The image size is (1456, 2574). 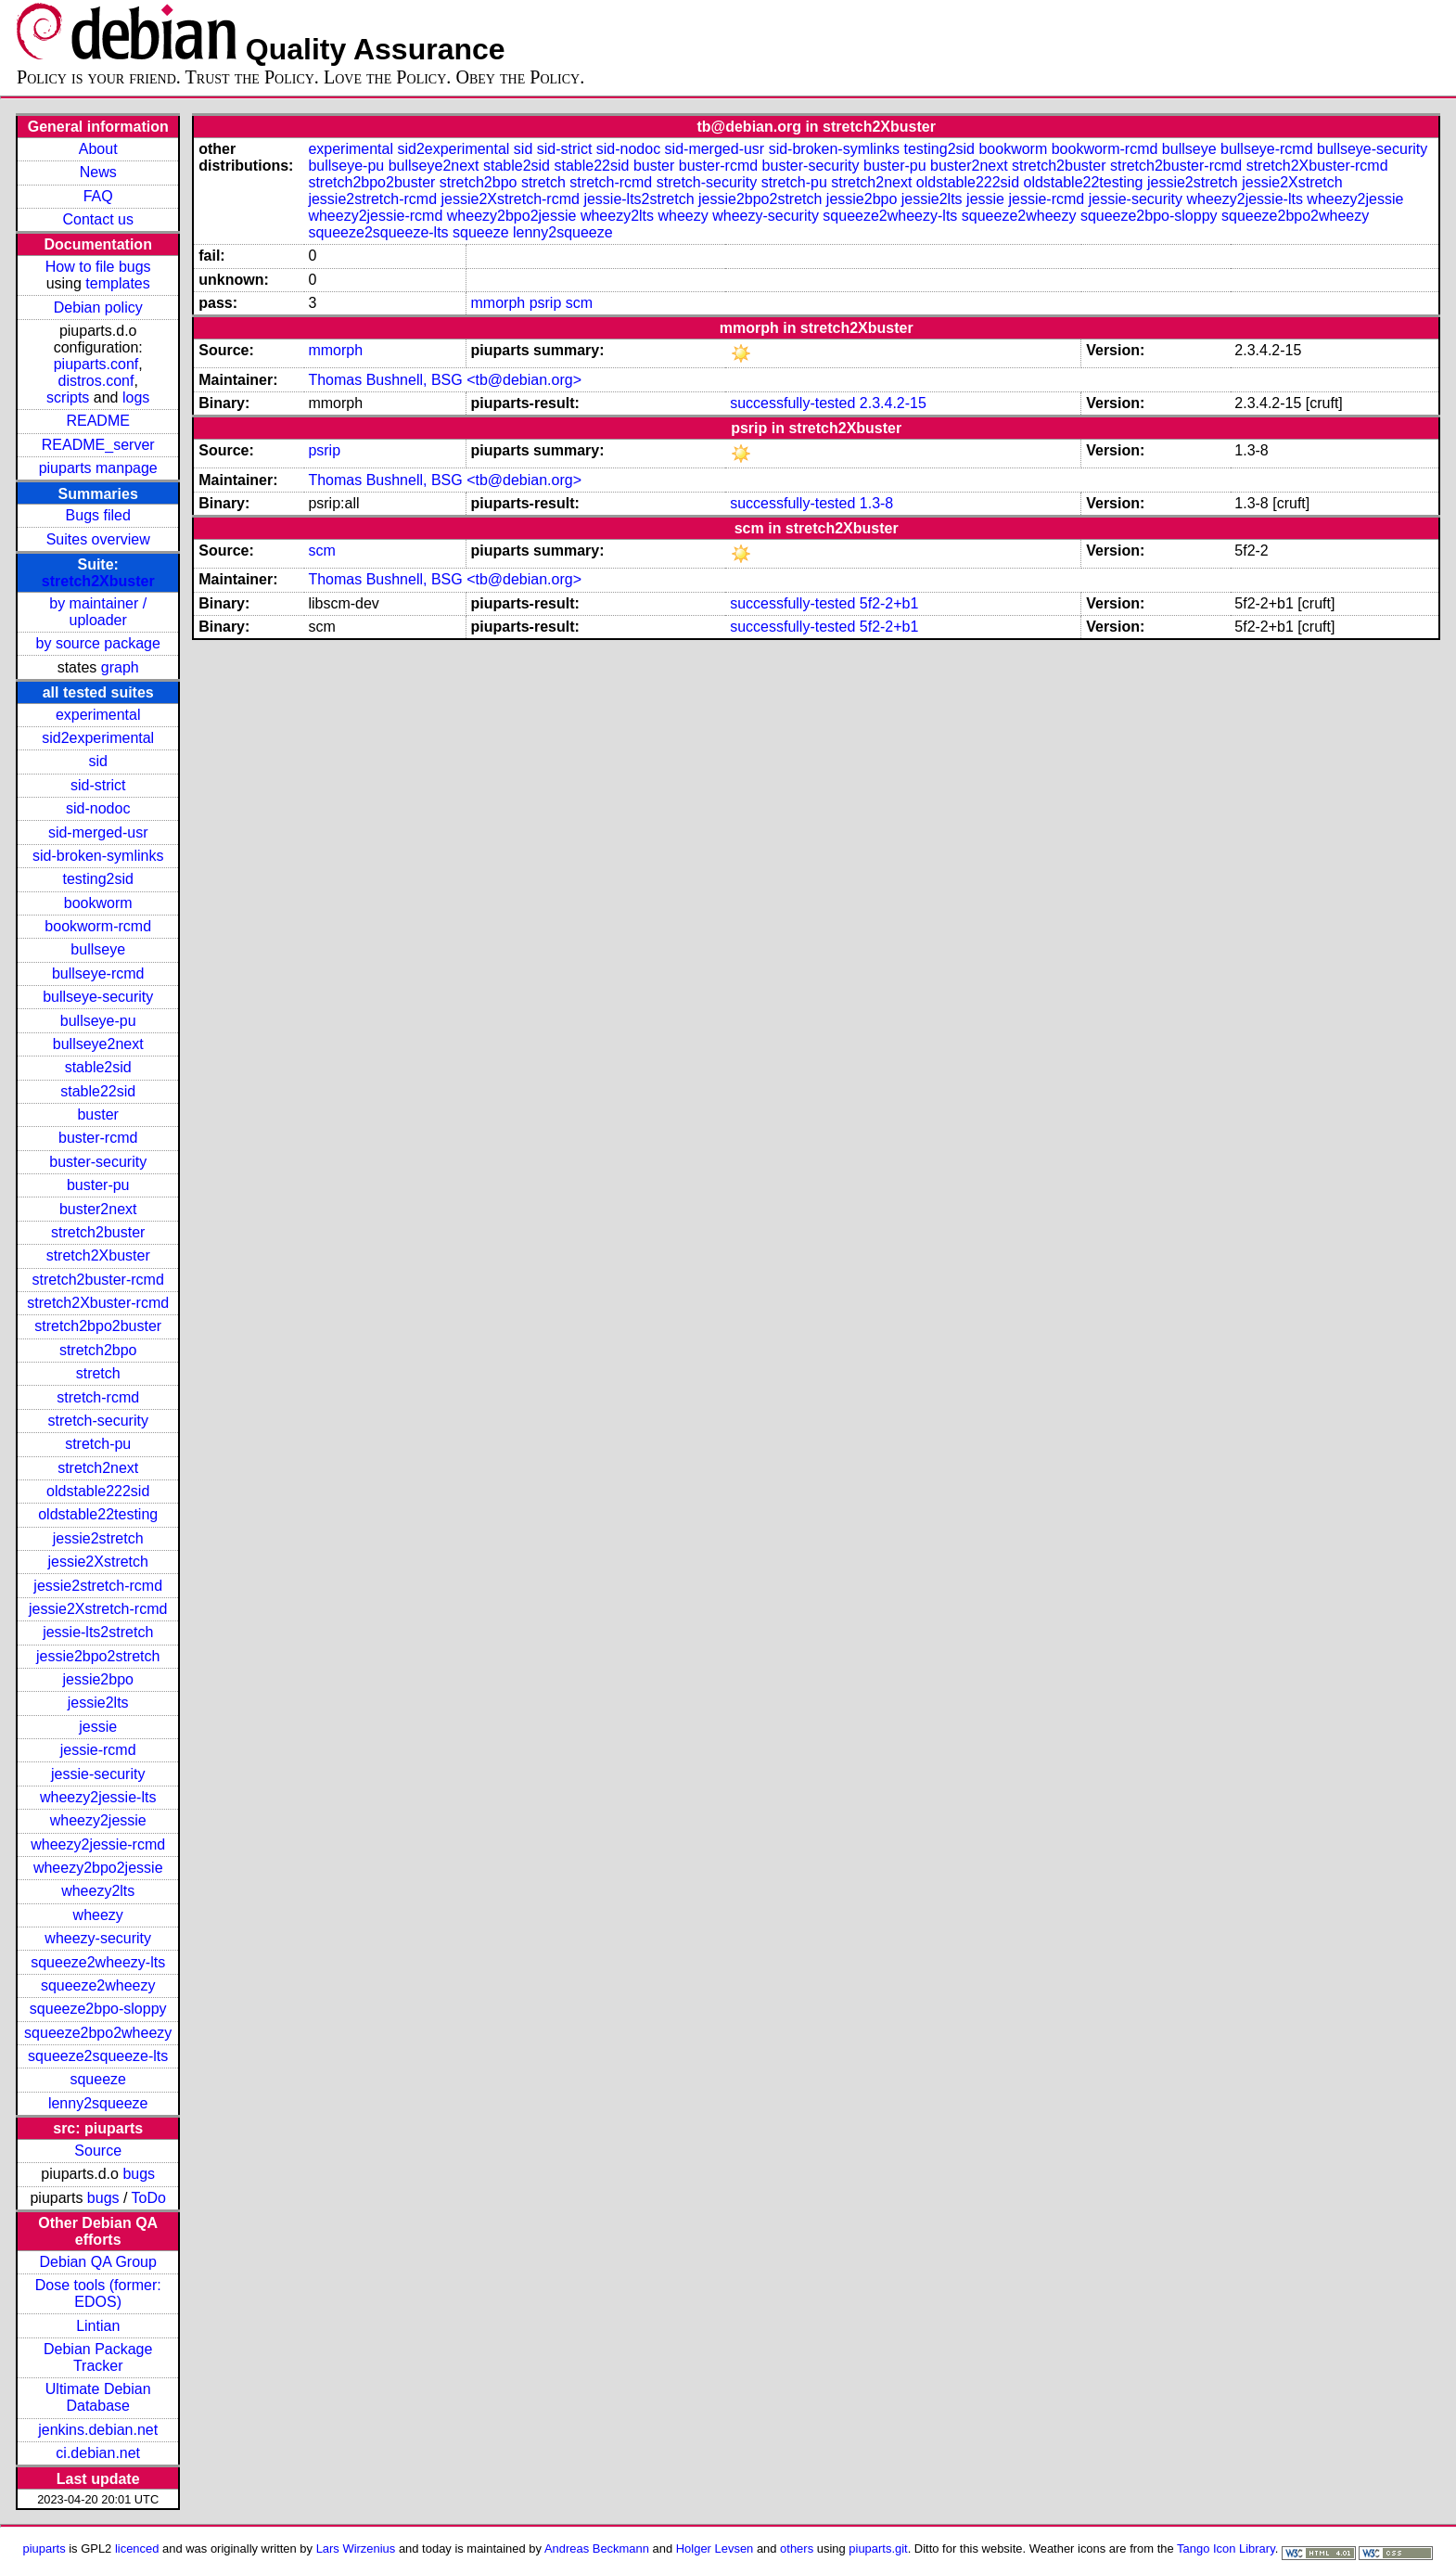 What do you see at coordinates (97, 1561) in the screenshot?
I see `jessie2Xstretch` at bounding box center [97, 1561].